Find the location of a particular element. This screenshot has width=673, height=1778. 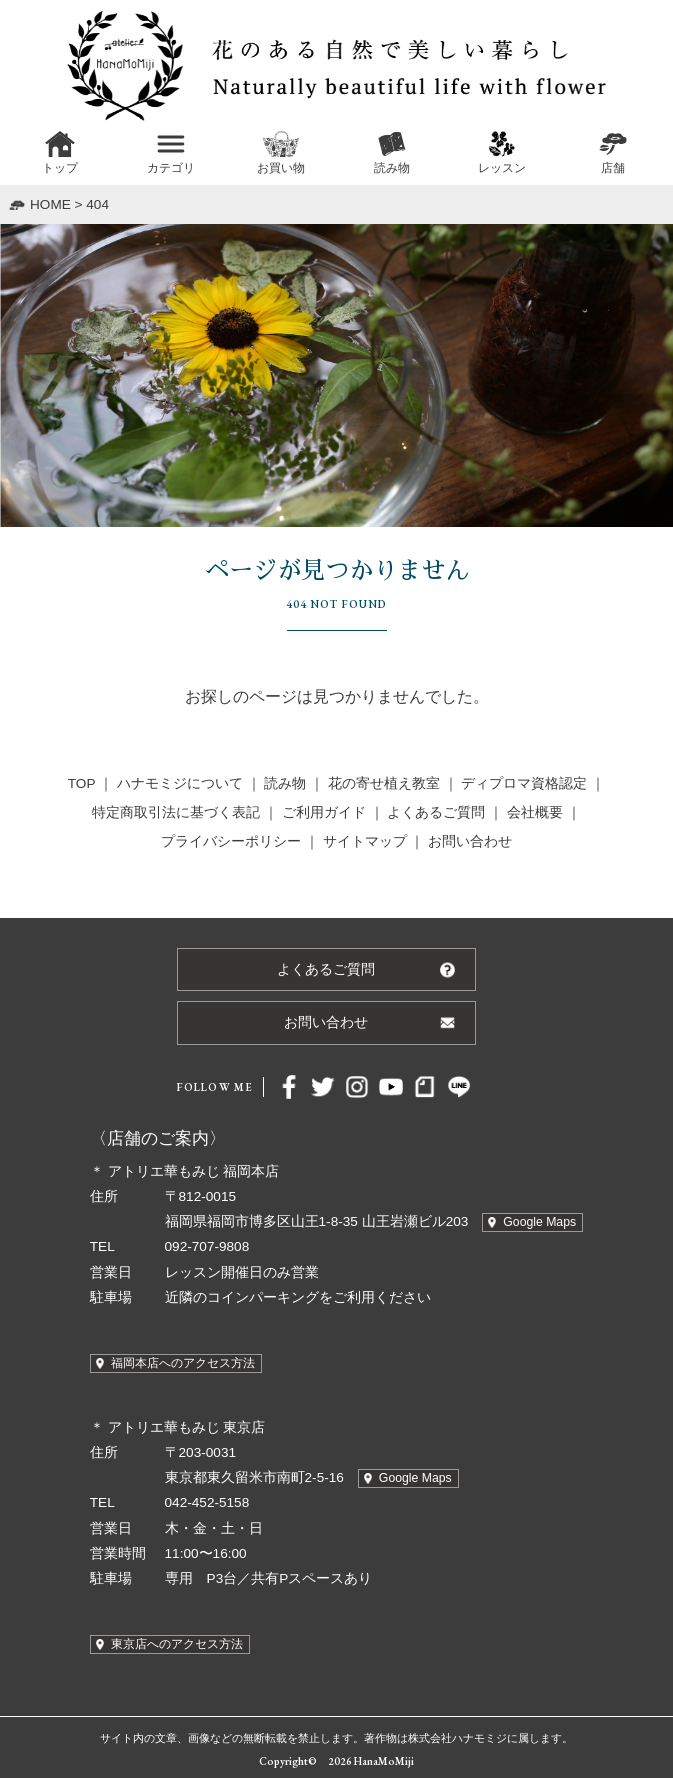

花の寄せ植え教室 is located at coordinates (384, 783).